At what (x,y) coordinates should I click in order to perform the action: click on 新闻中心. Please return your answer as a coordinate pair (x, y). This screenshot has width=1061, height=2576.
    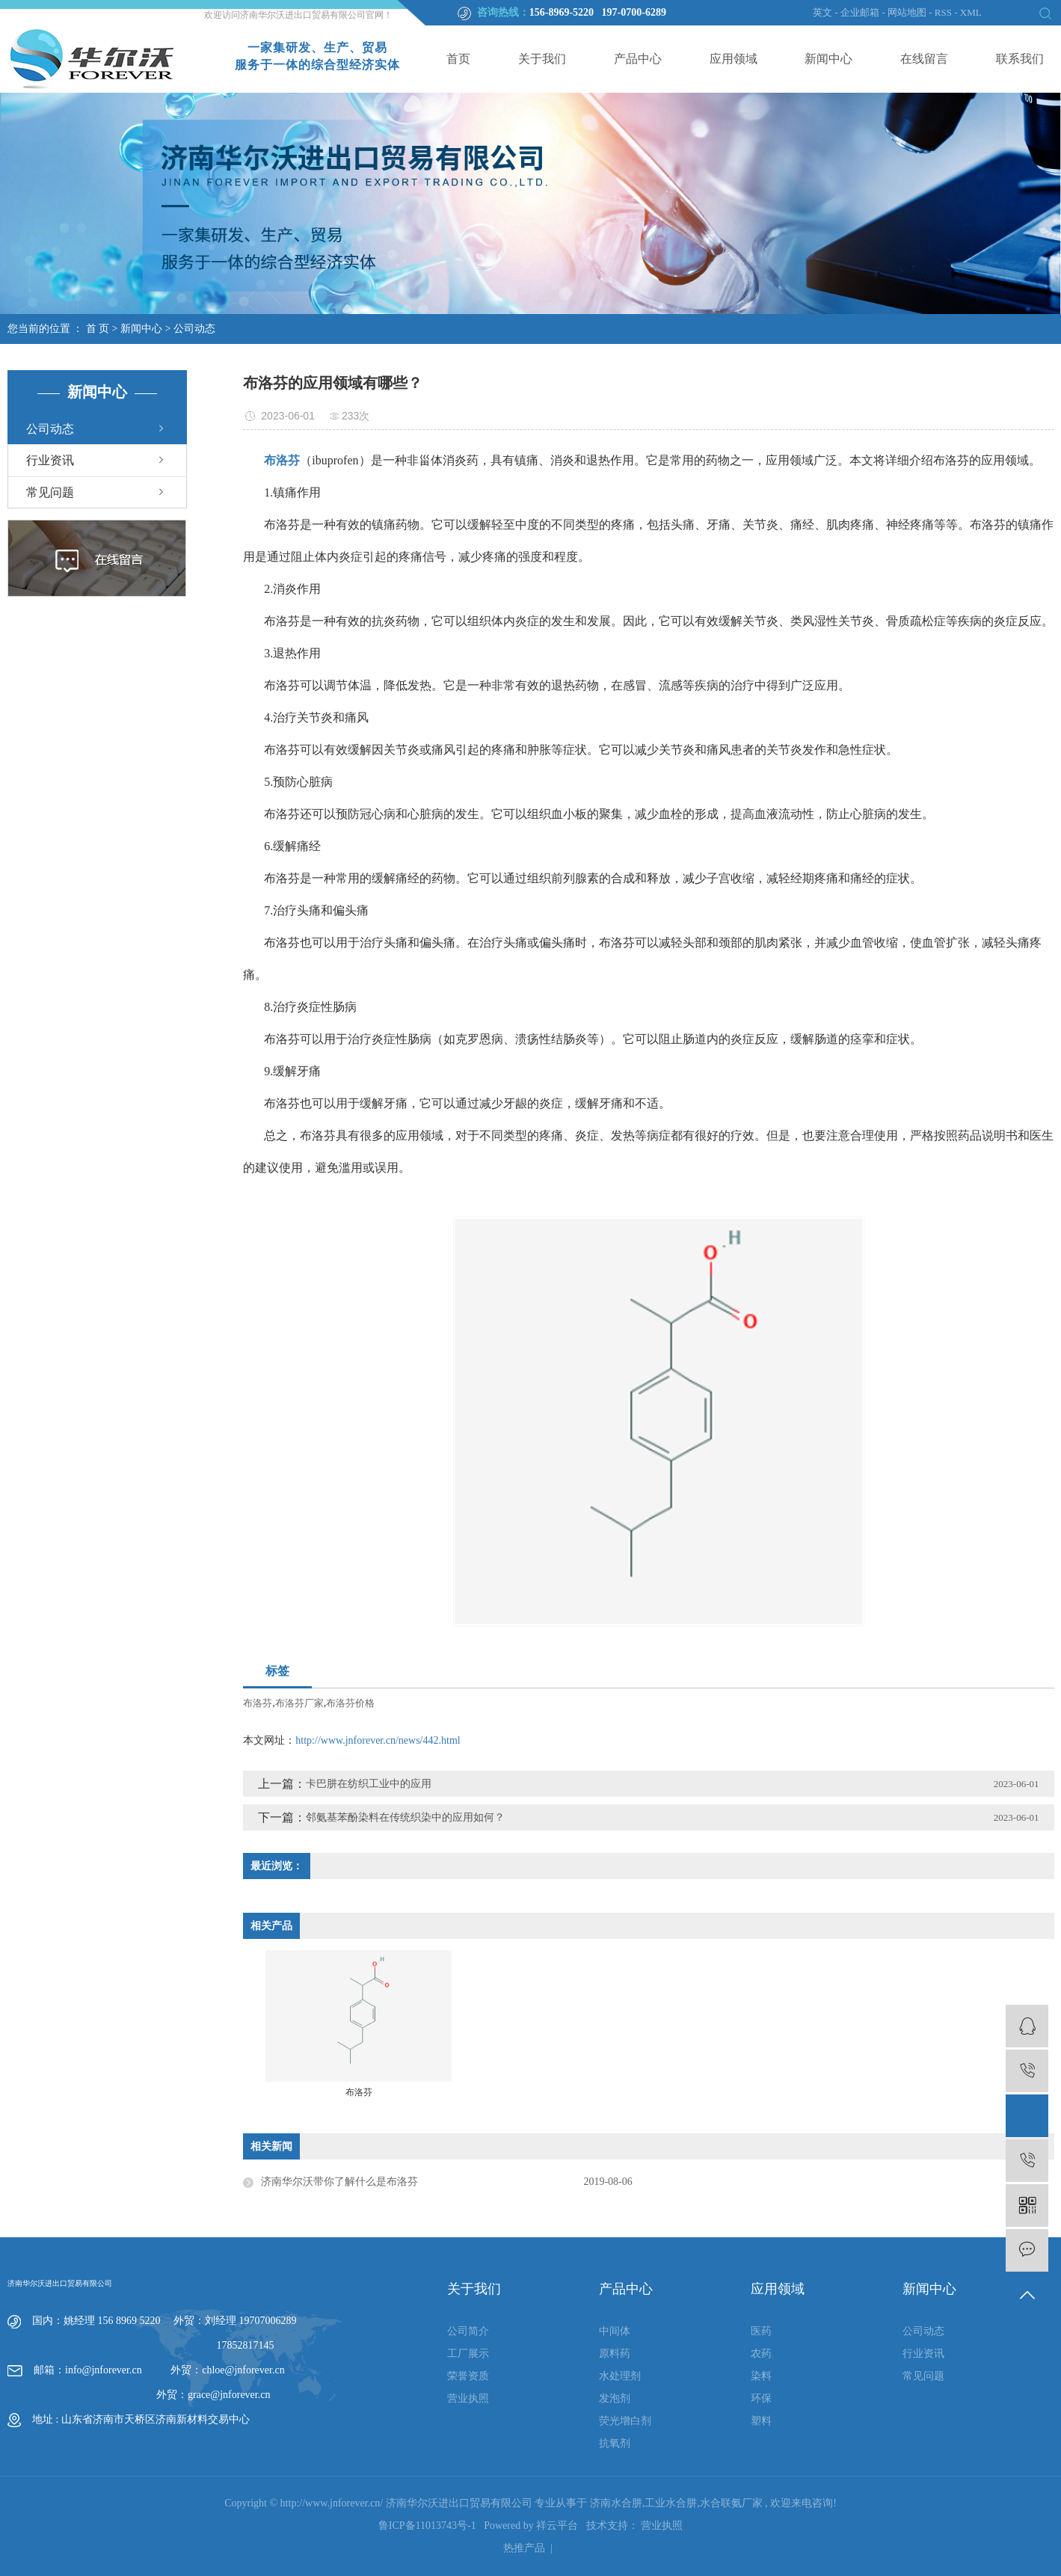
    Looking at the image, I should click on (828, 58).